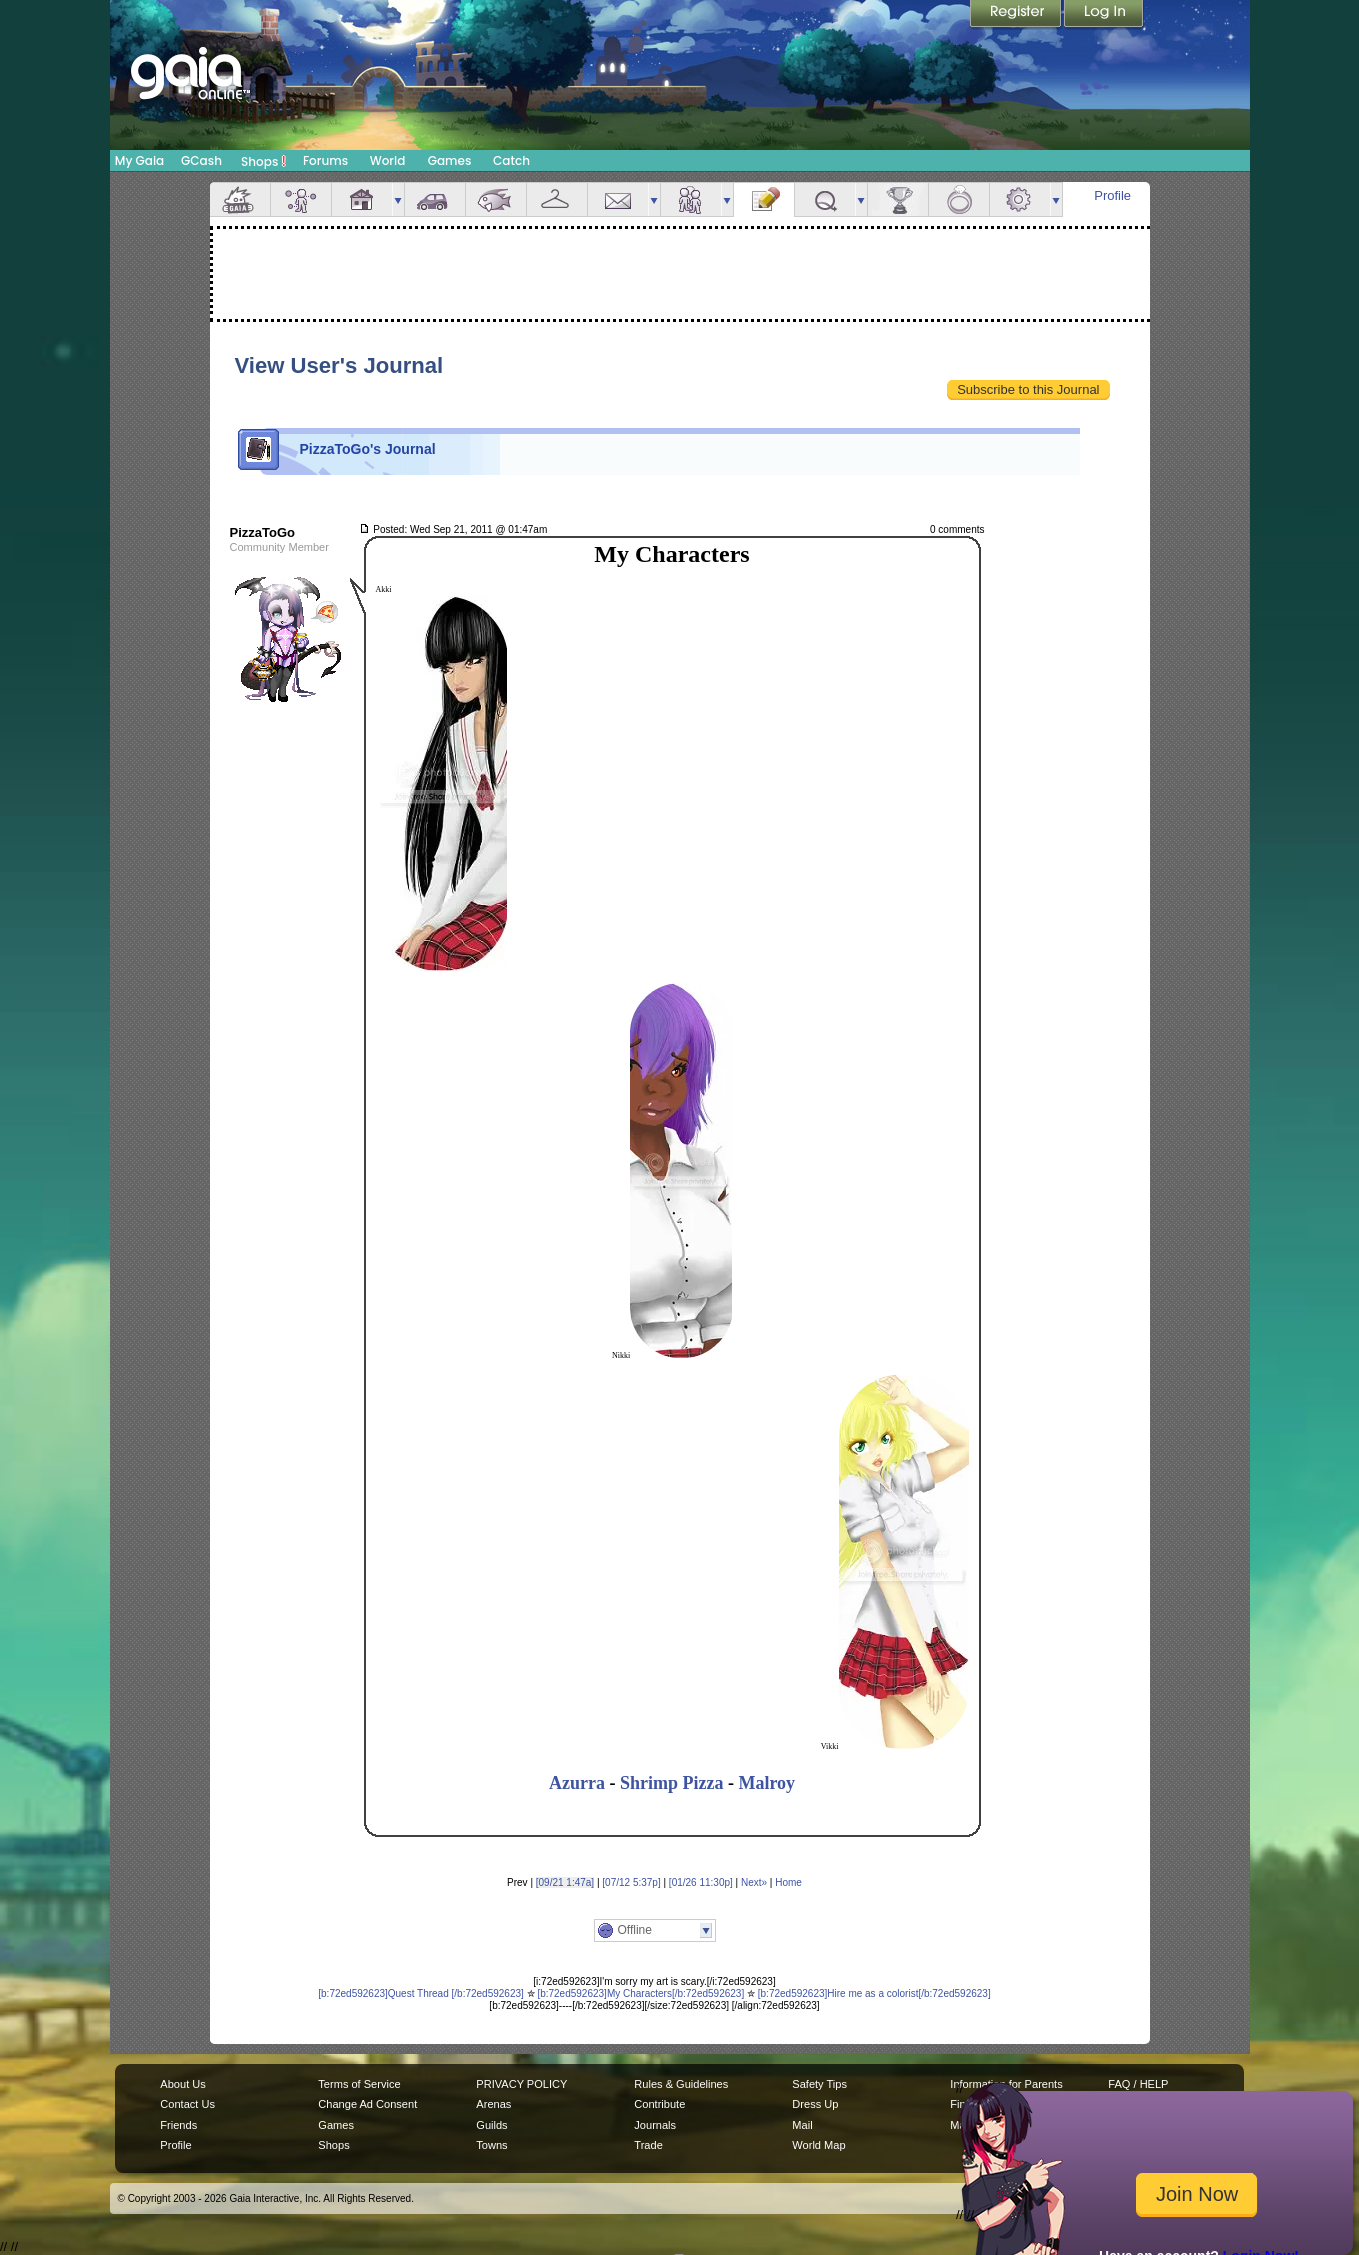 Image resolution: width=1359 pixels, height=2255 pixels. Describe the element at coordinates (766, 1783) in the screenshot. I see `Malroy` at that location.